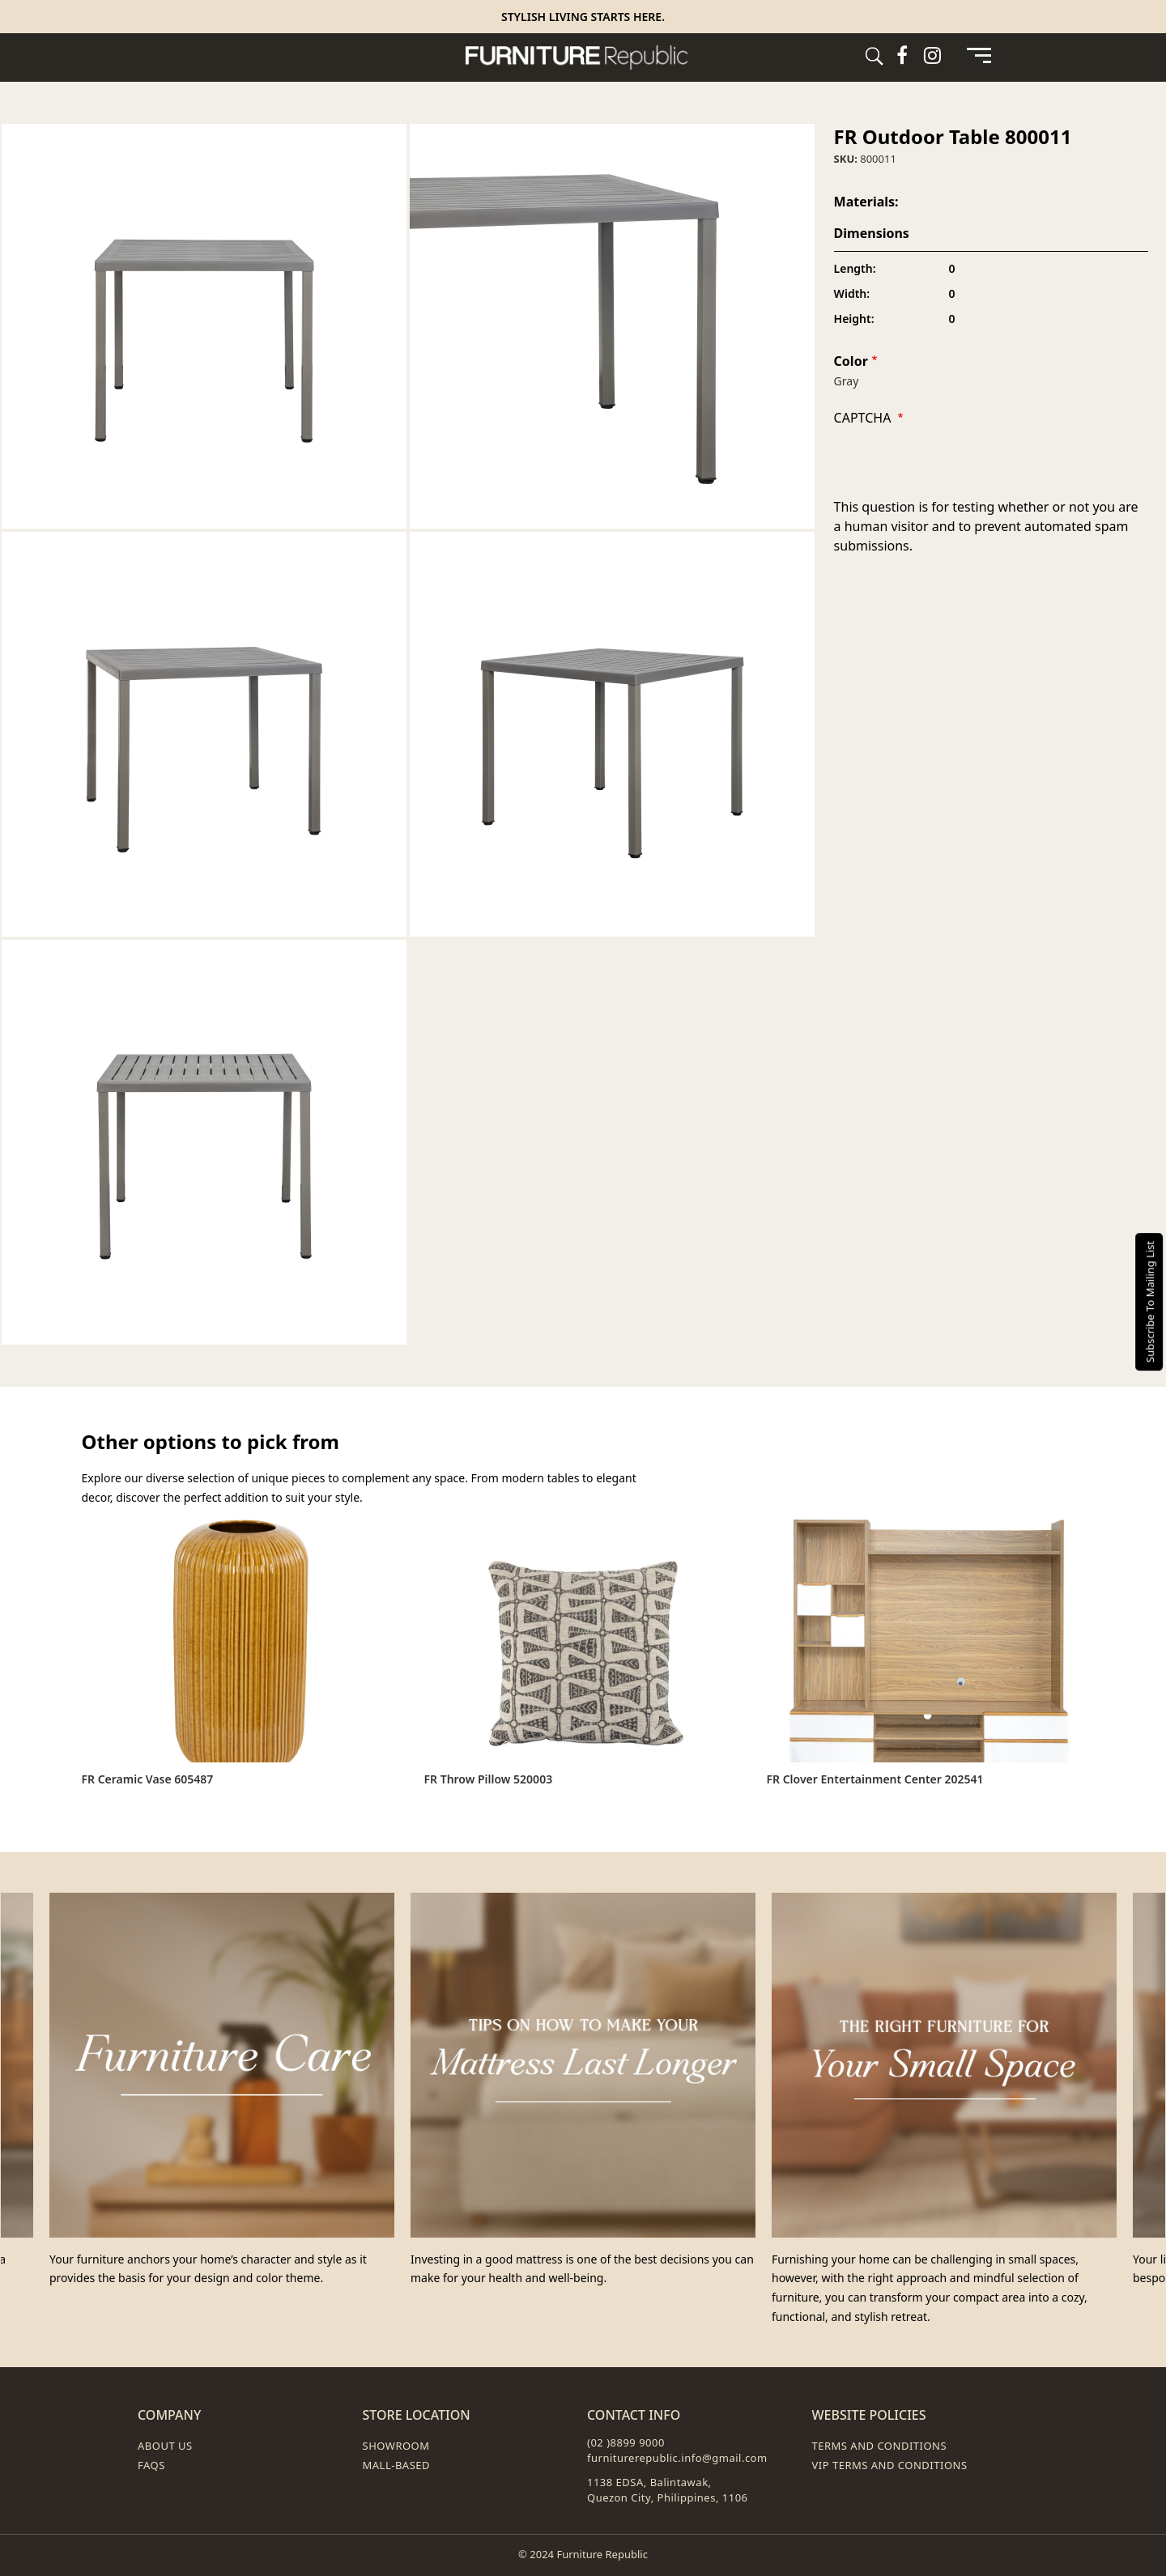 The width and height of the screenshot is (1166, 2576). Describe the element at coordinates (165, 2445) in the screenshot. I see `About Us` at that location.